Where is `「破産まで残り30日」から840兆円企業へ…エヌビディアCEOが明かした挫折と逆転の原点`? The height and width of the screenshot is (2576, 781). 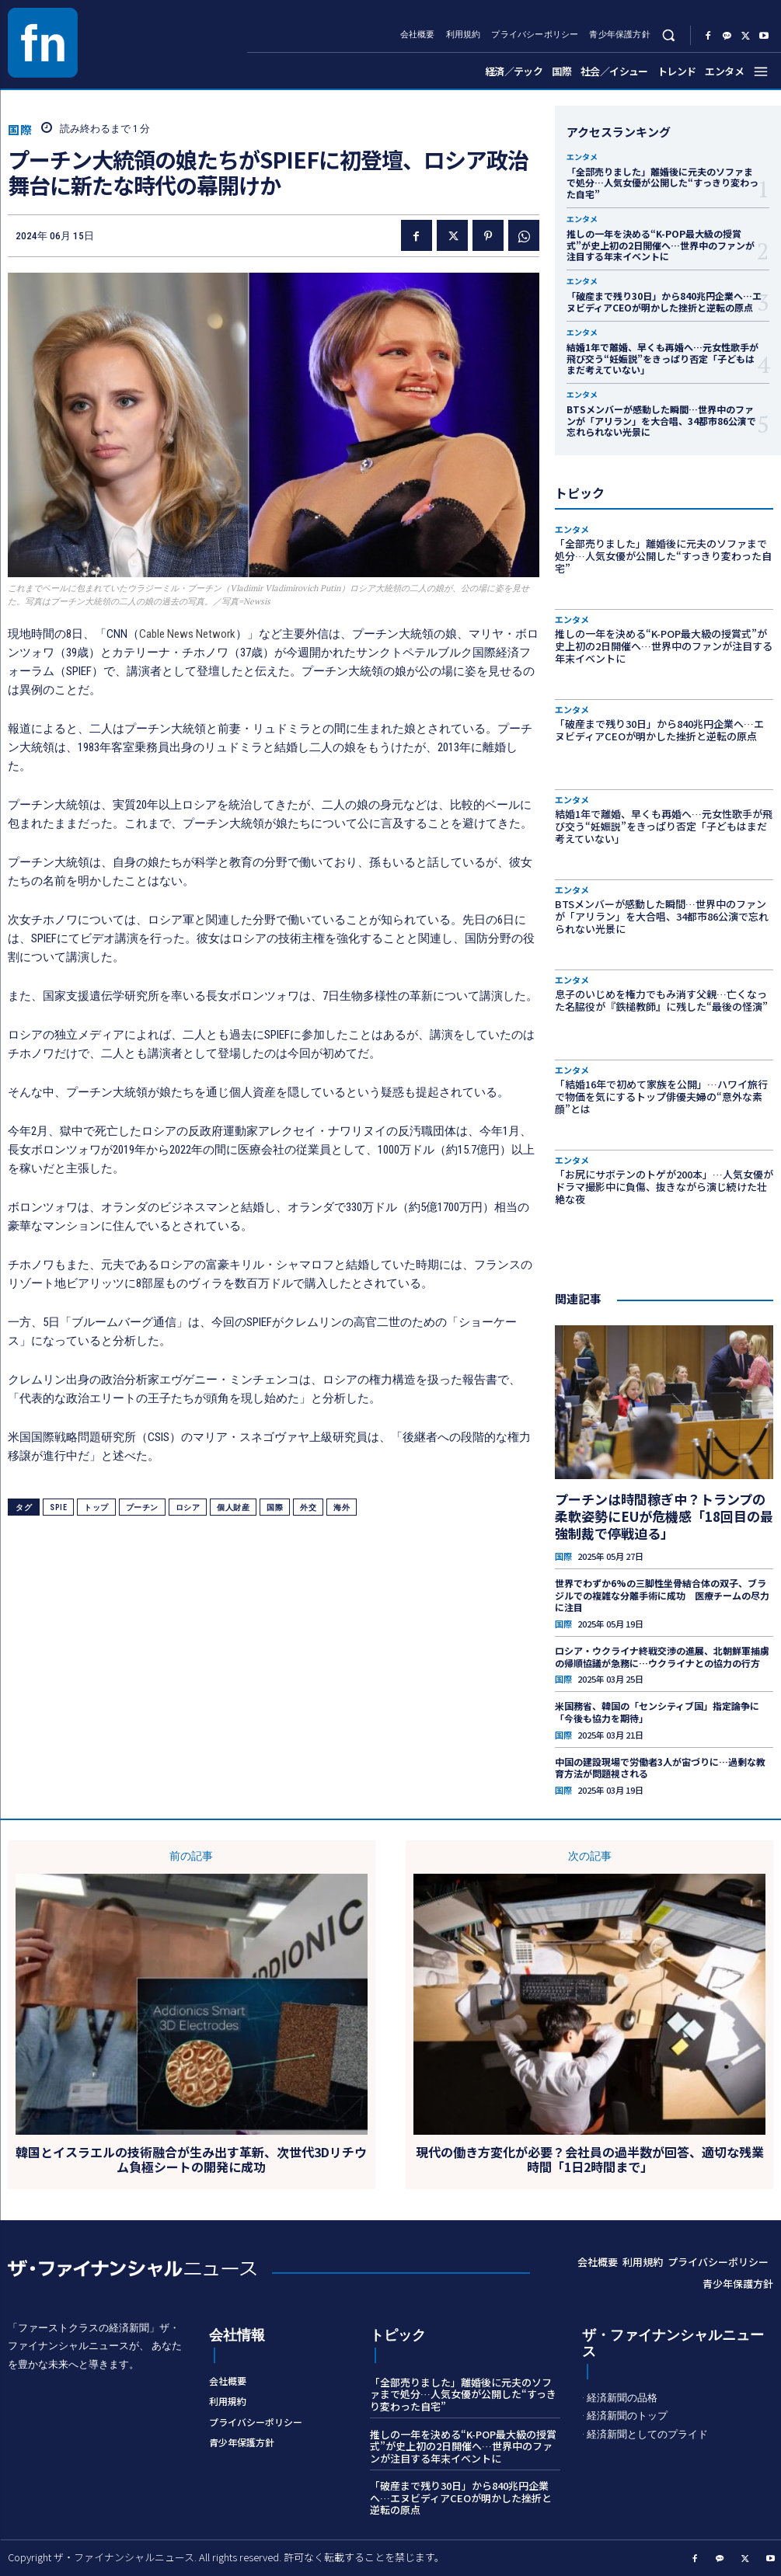 「破産まで残り30日」から840兆円企業へ…エヌビディアCEOが明かした挫折と逆転の原点 is located at coordinates (664, 301).